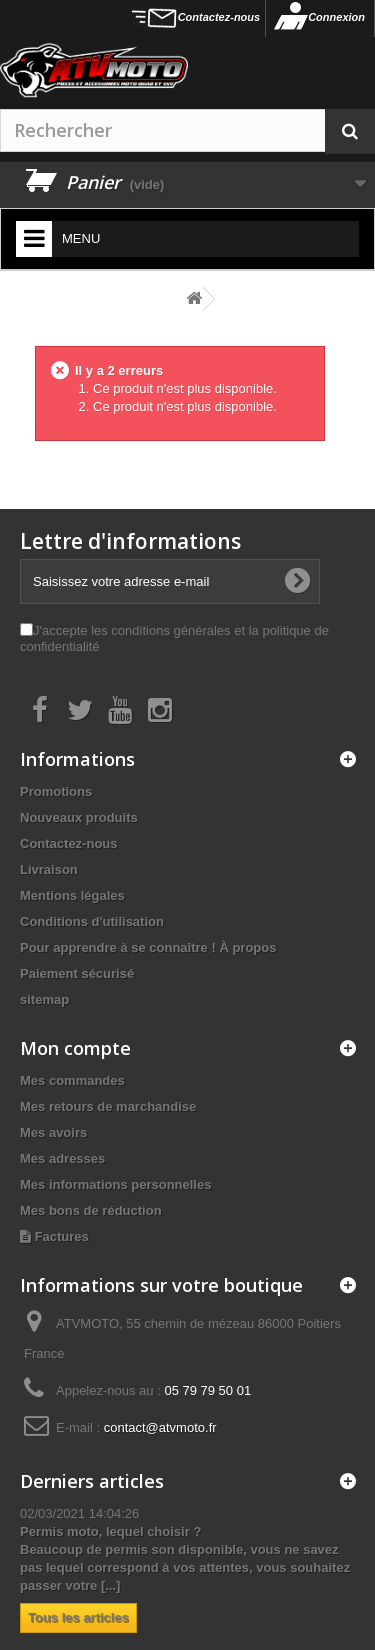  What do you see at coordinates (108, 1106) in the screenshot?
I see `Mes retours de marchandise` at bounding box center [108, 1106].